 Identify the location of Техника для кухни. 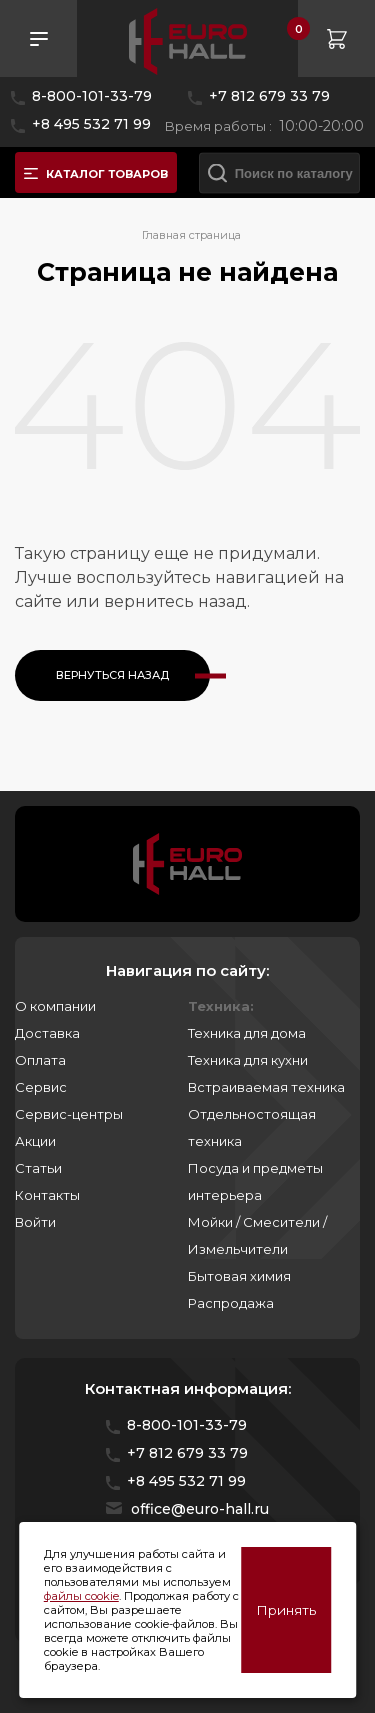
(248, 1060).